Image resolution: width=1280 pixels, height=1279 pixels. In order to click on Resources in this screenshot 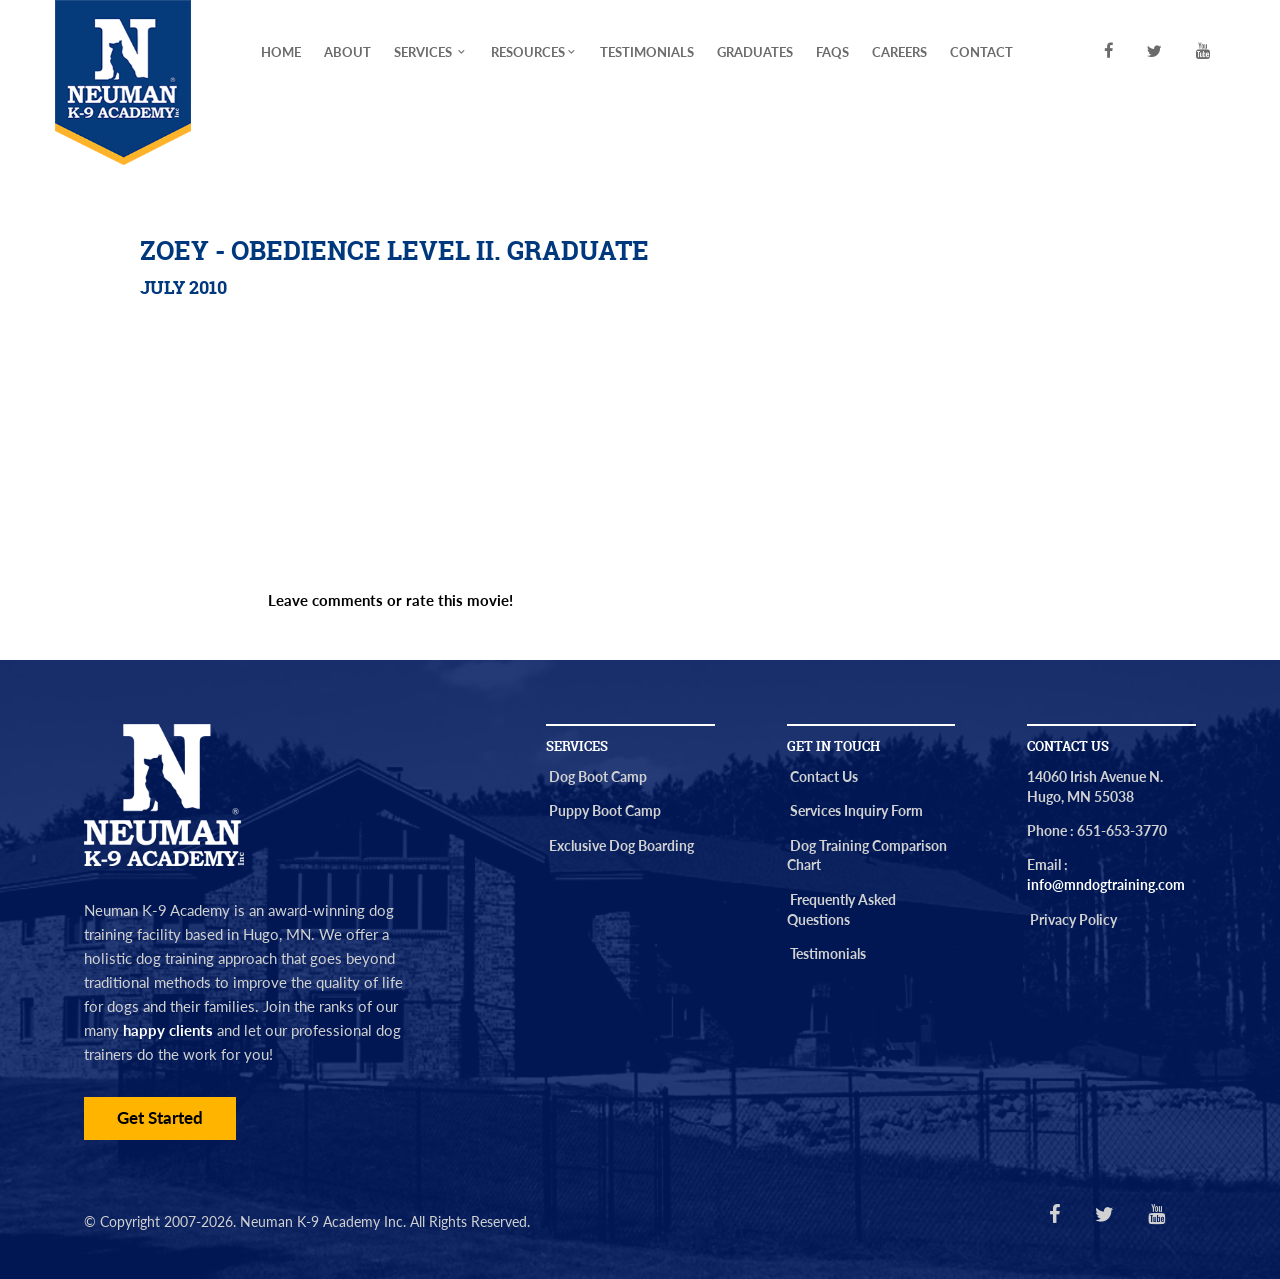, I will do `click(534, 52)`.